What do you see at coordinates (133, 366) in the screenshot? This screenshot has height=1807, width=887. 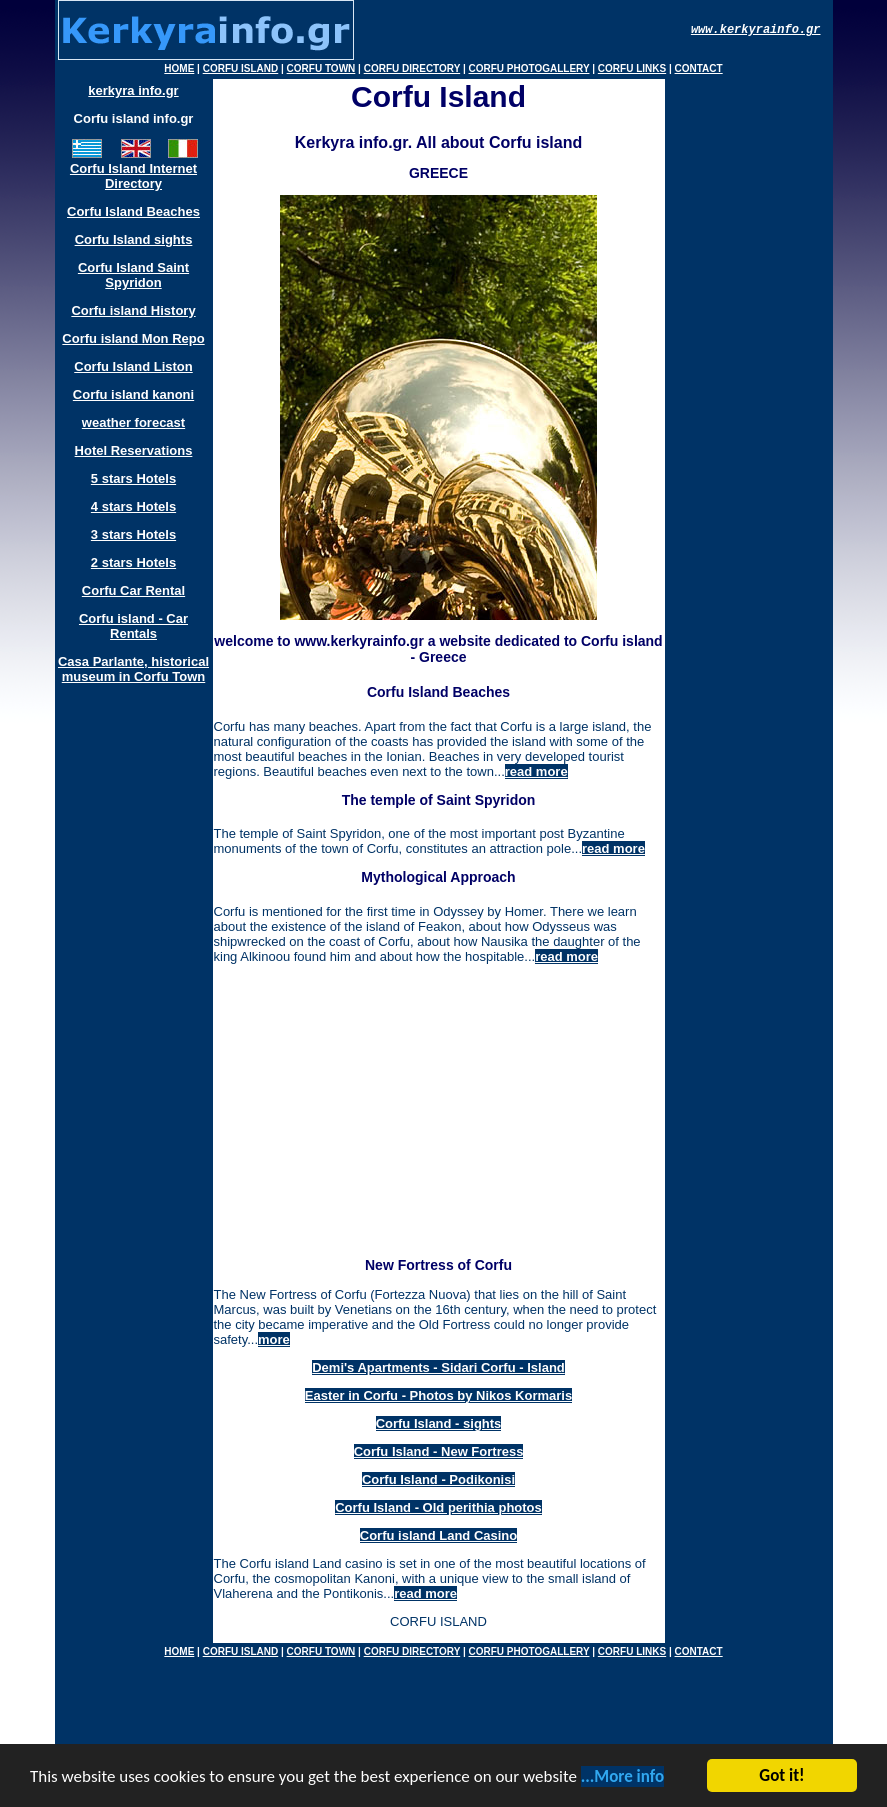 I see `Corfu Island Liston` at bounding box center [133, 366].